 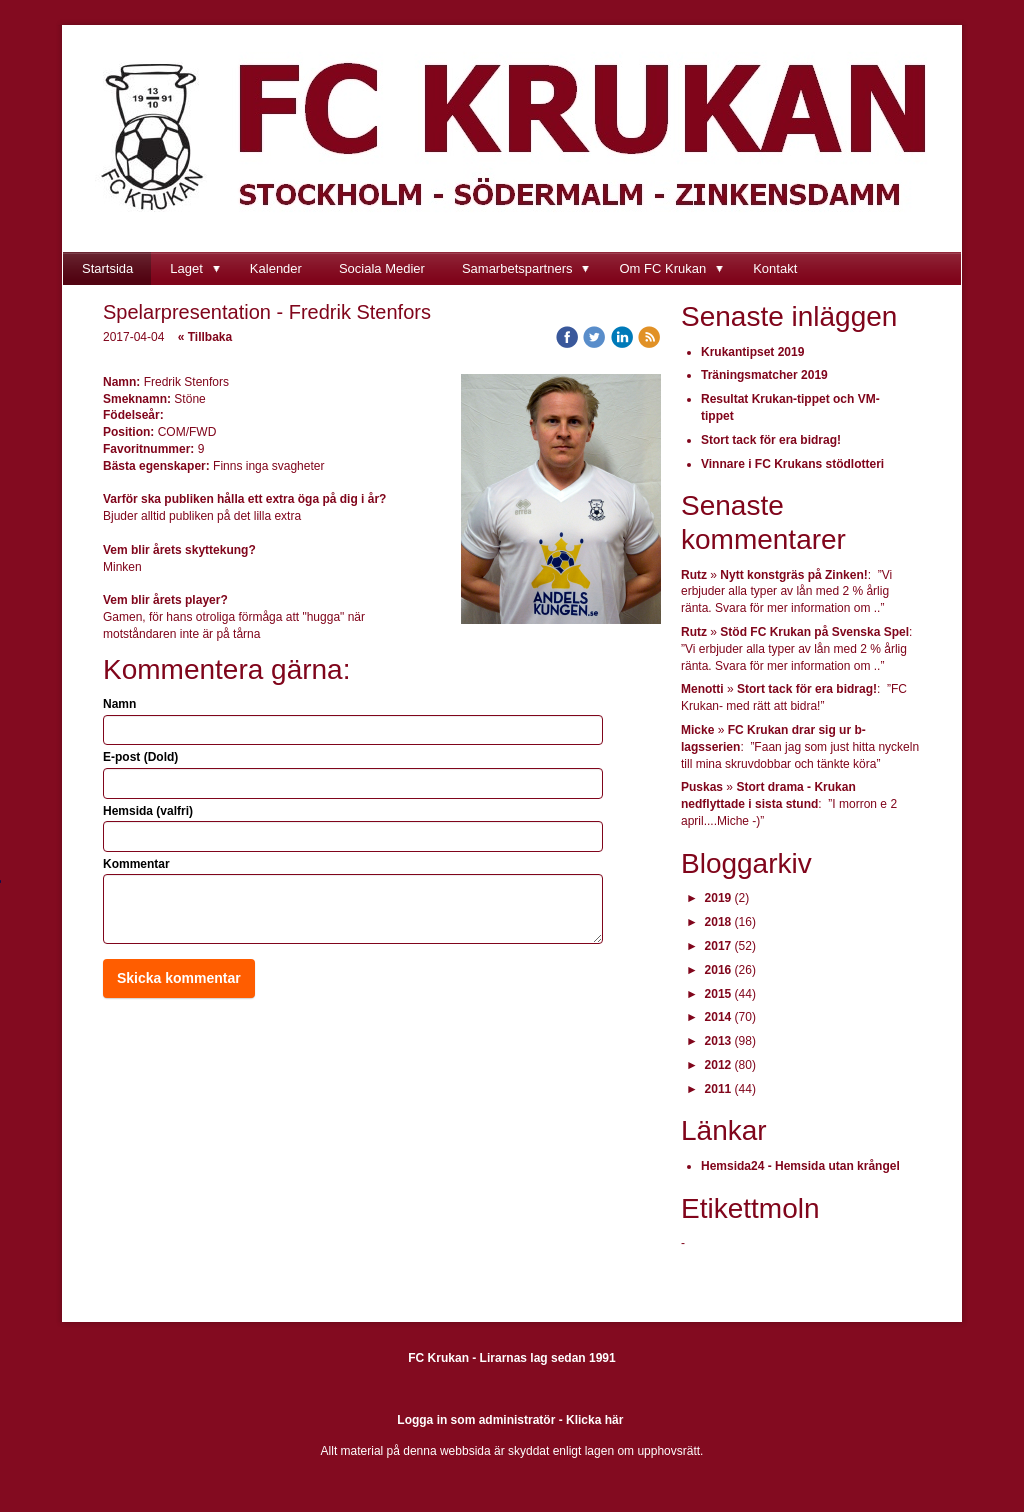 I want to click on Hemsida (valfri), so click(x=148, y=811).